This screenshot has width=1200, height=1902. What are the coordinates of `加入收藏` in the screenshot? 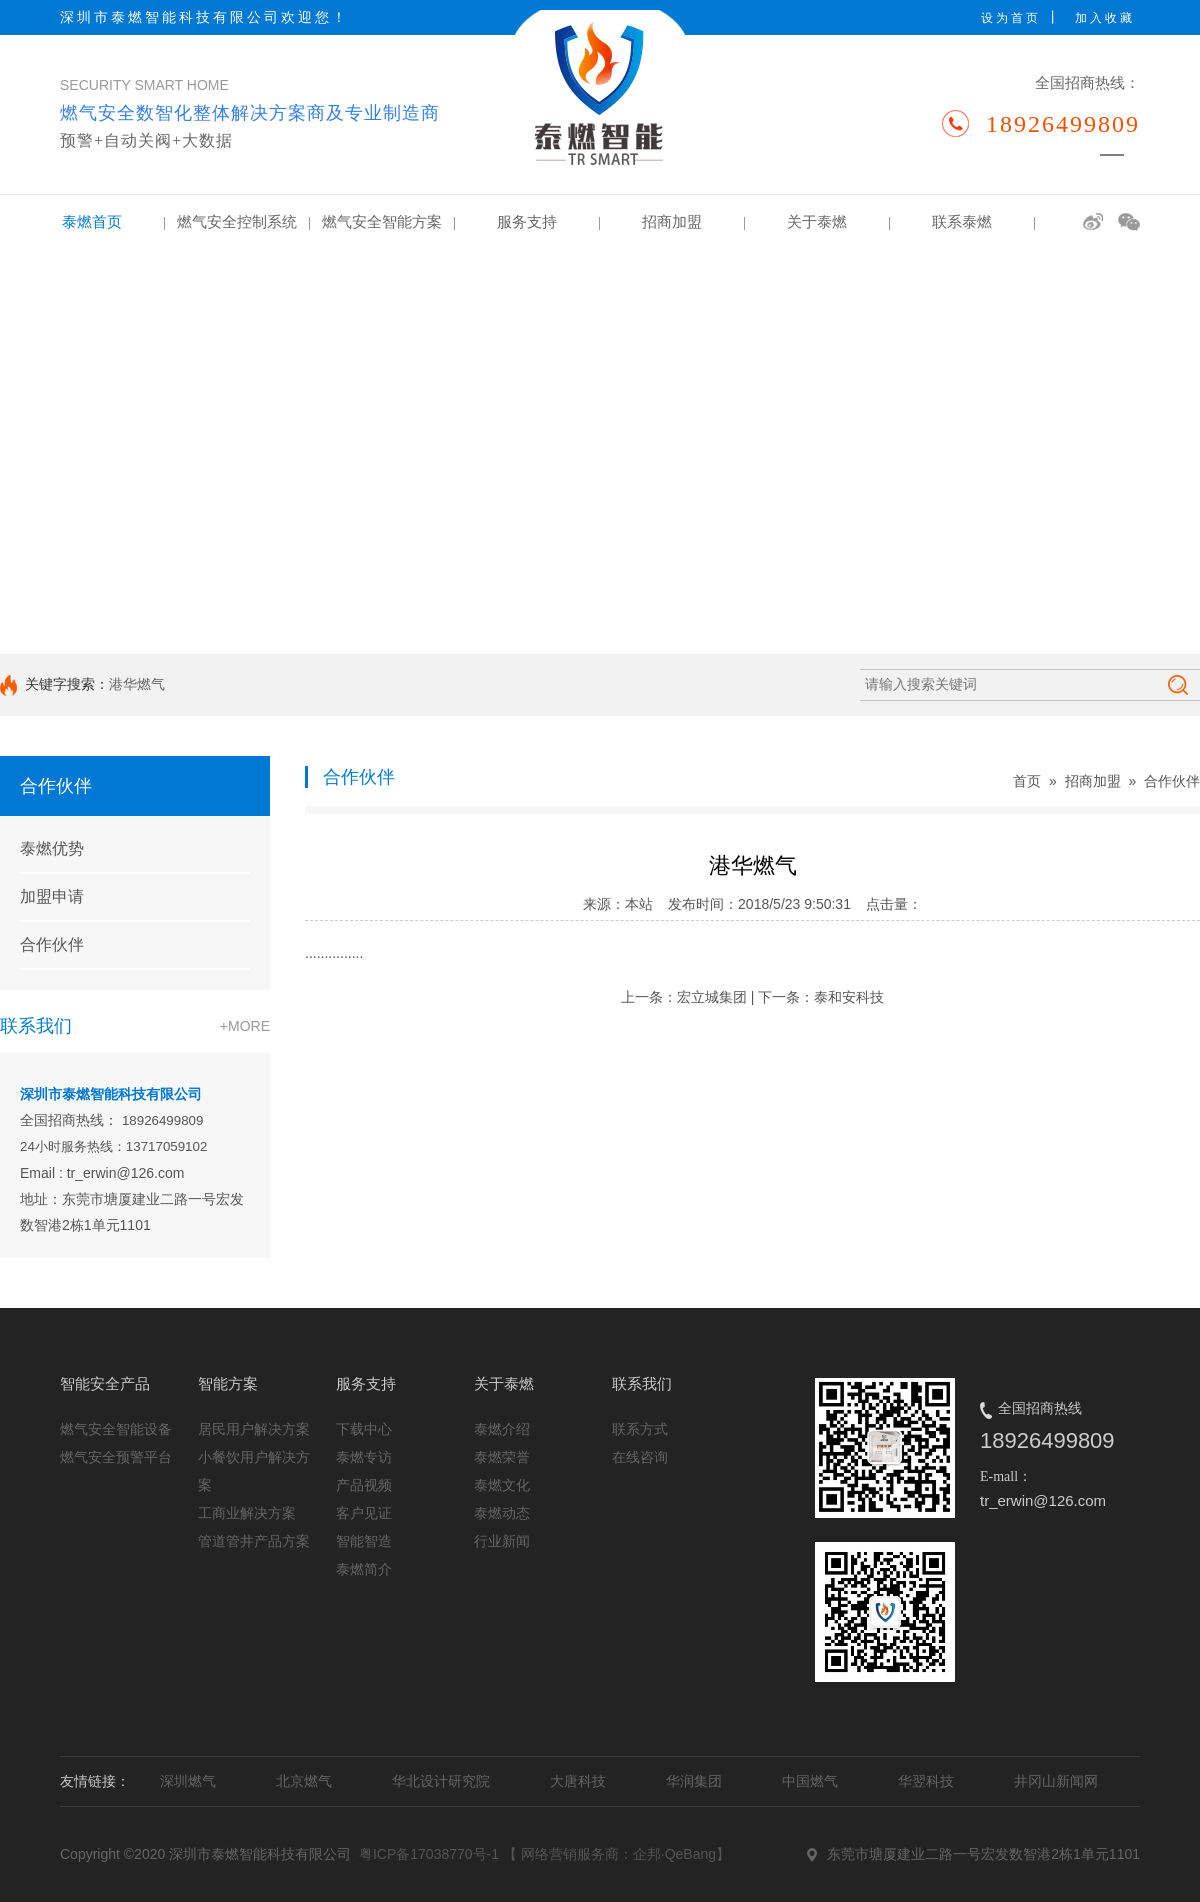 It's located at (1105, 18).